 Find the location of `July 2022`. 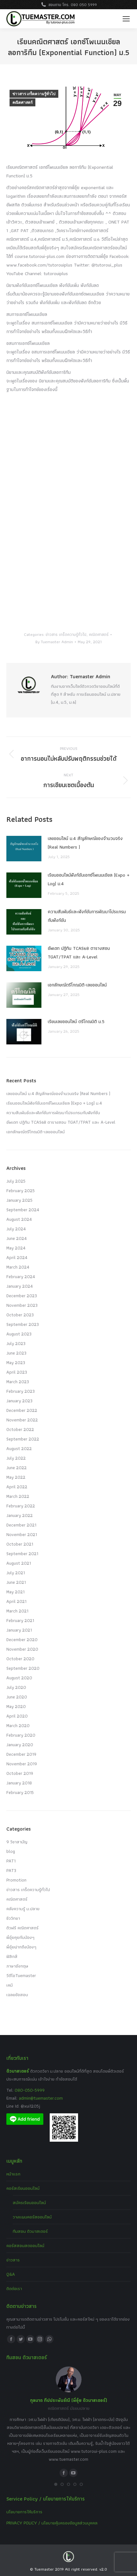

July 2022 is located at coordinates (16, 1458).